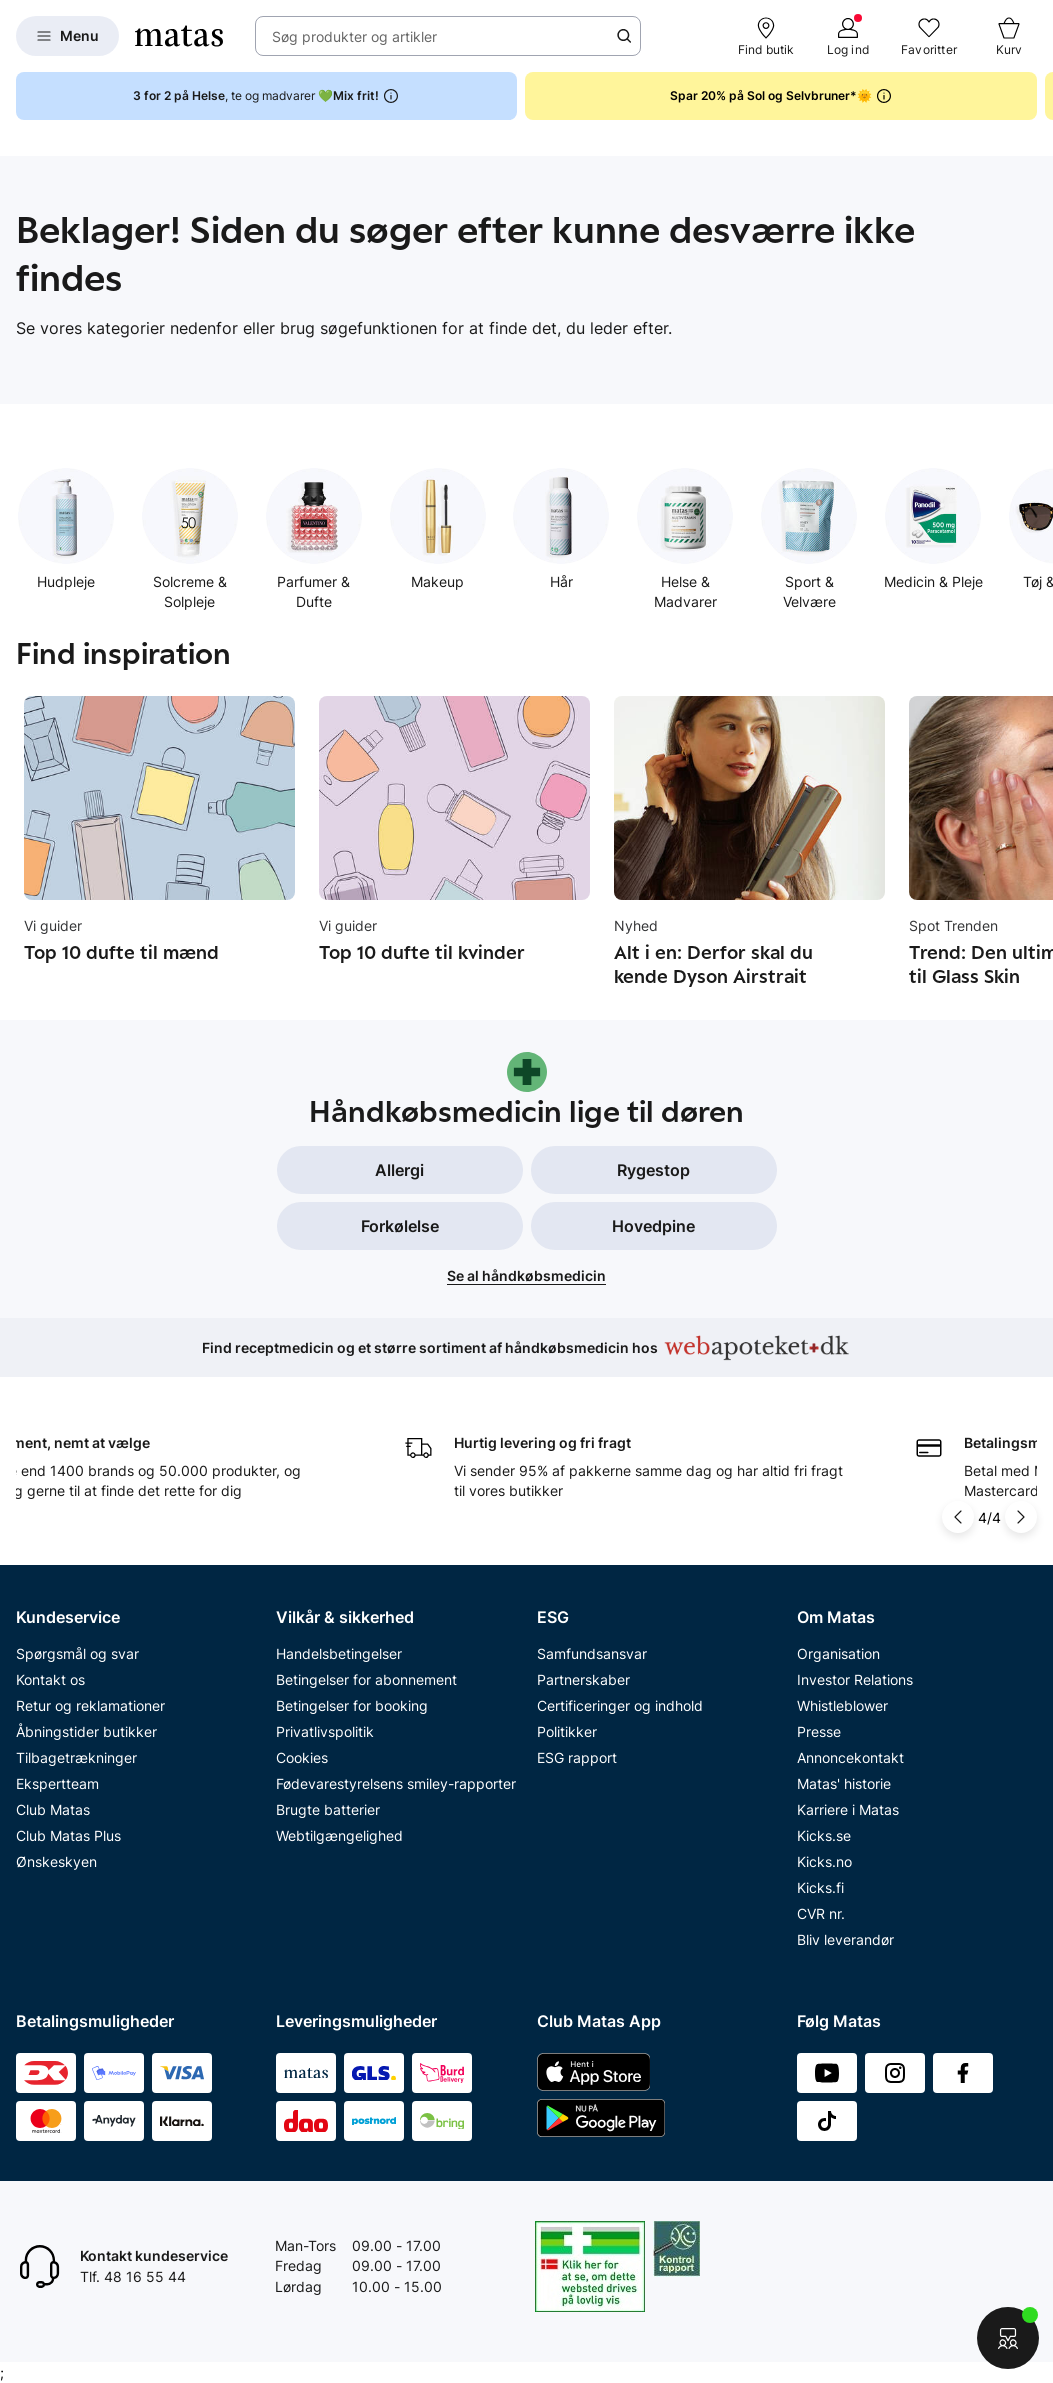 Image resolution: width=1053 pixels, height=2383 pixels. What do you see at coordinates (57, 1783) in the screenshot?
I see `Ekspertteam` at bounding box center [57, 1783].